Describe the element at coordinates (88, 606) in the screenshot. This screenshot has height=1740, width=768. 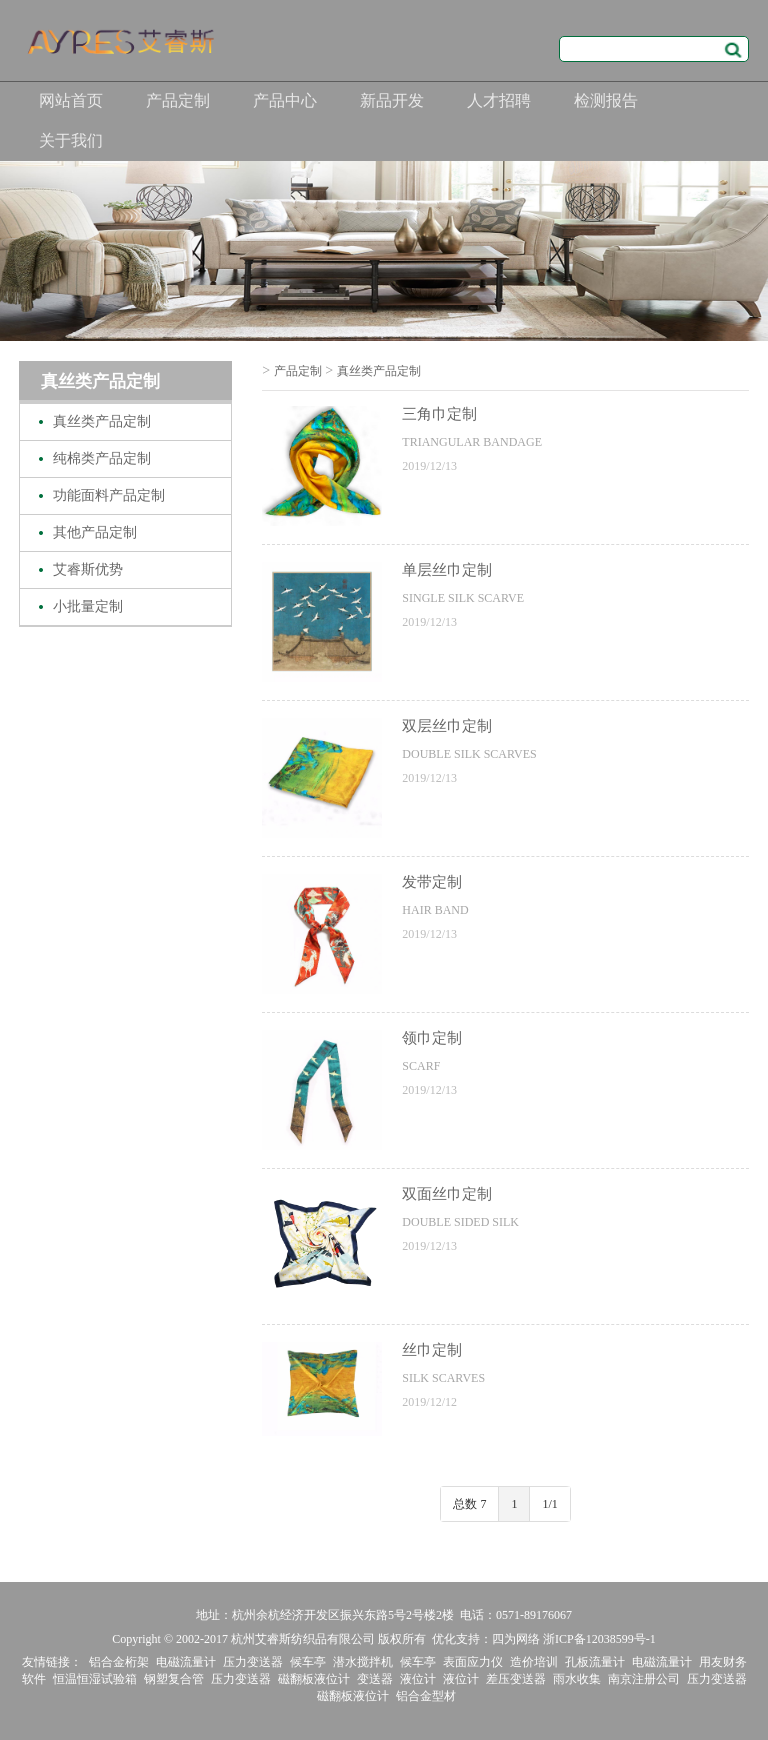
I see `小批量定制` at that location.